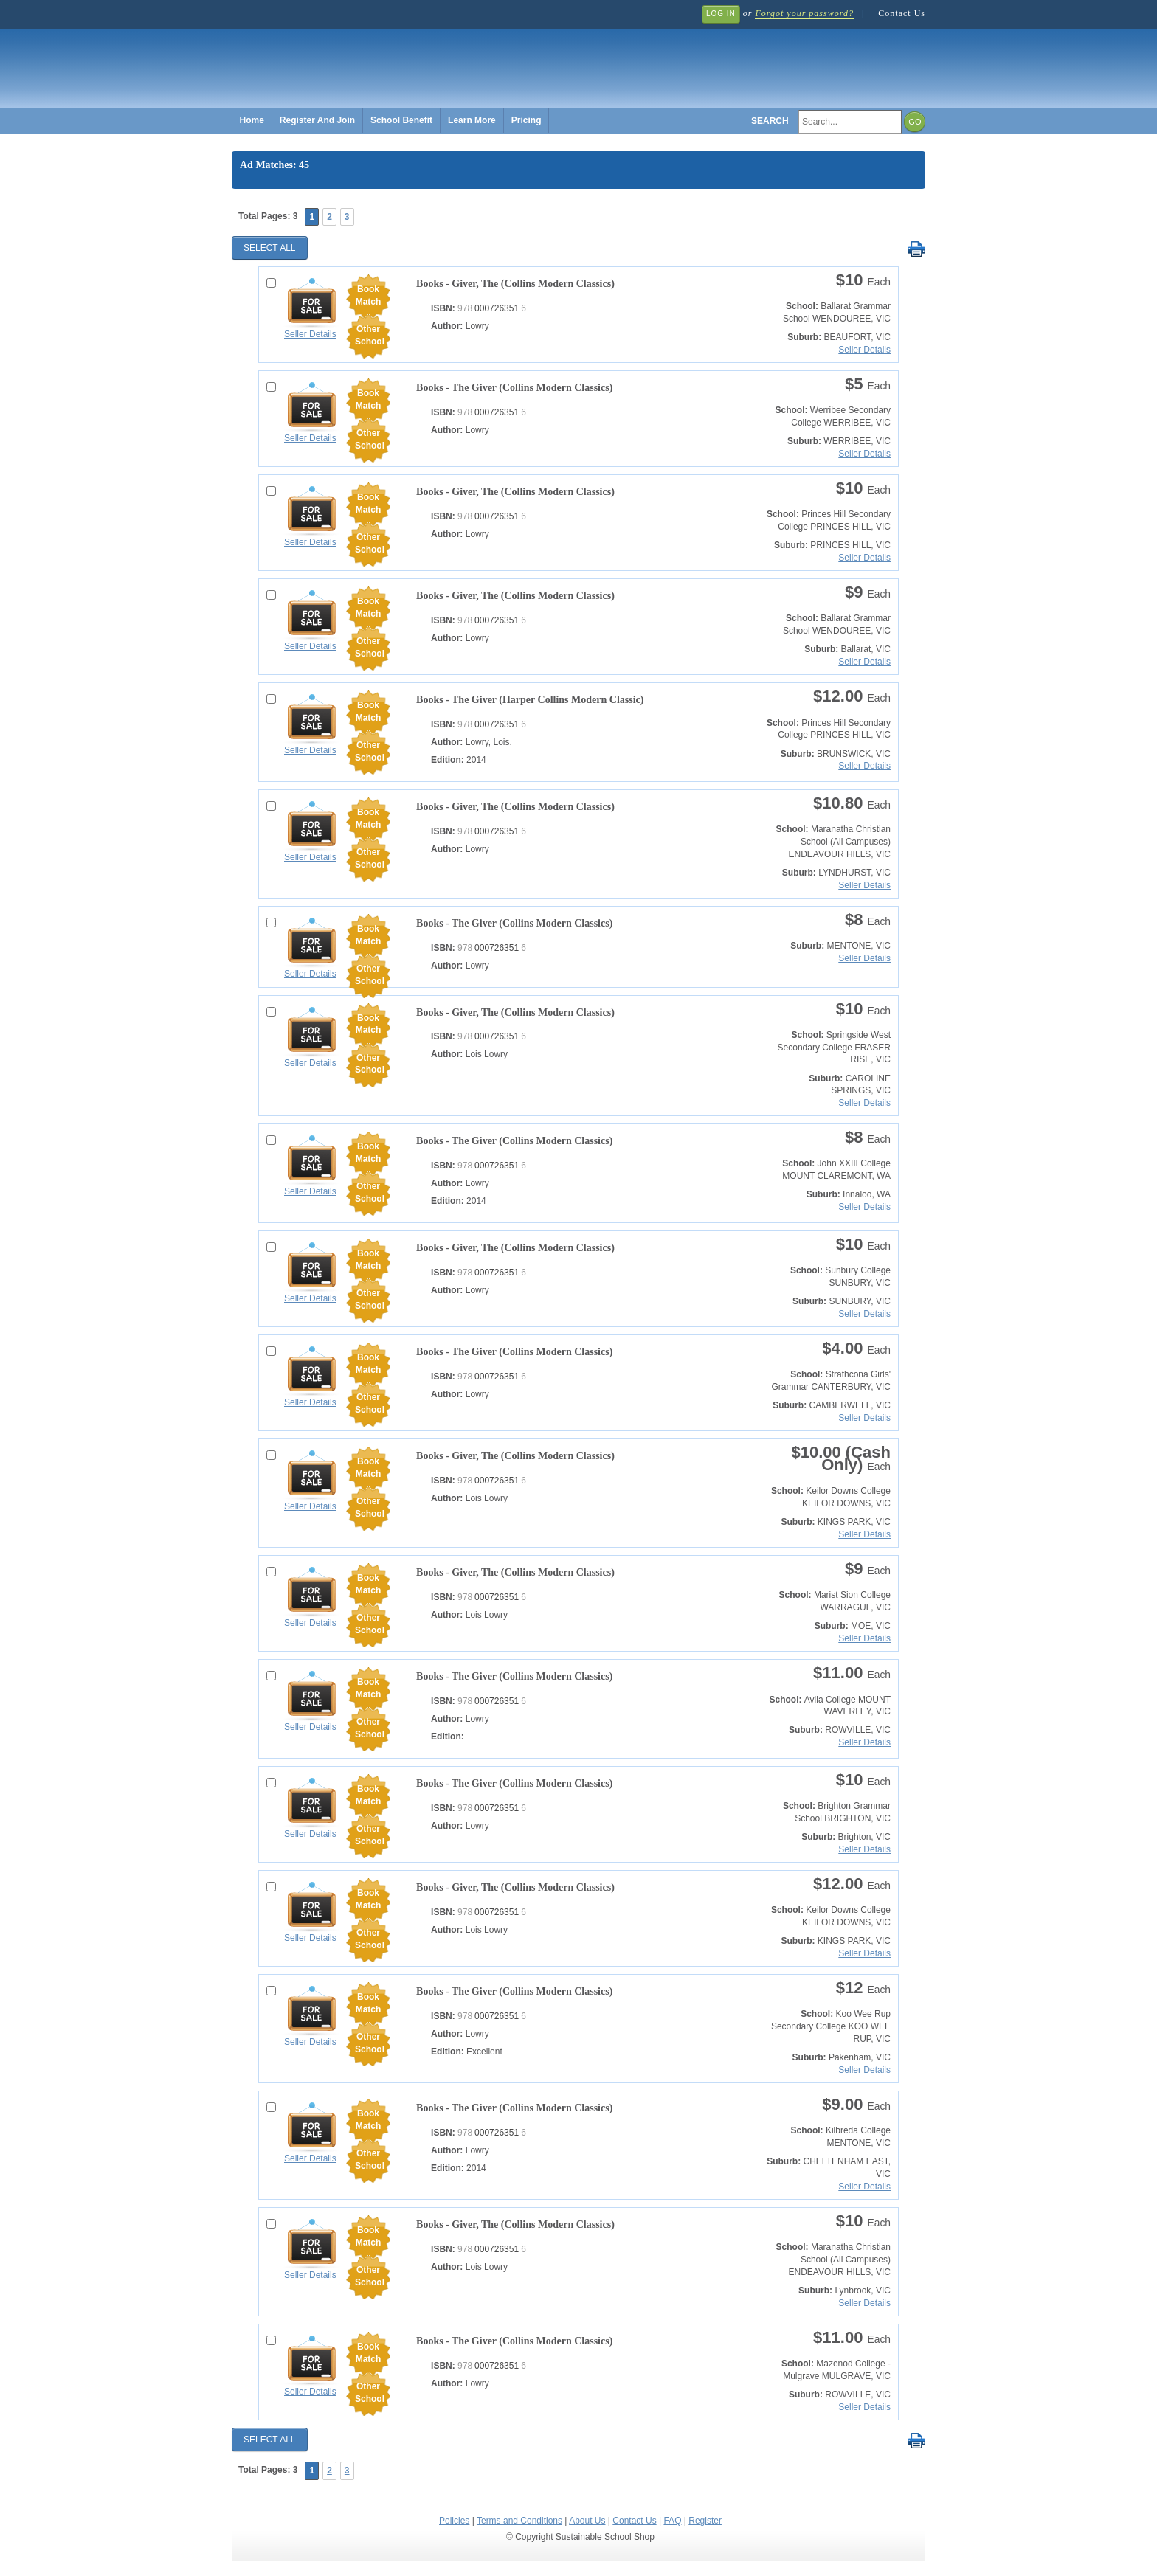  I want to click on Register And Join, so click(317, 120).